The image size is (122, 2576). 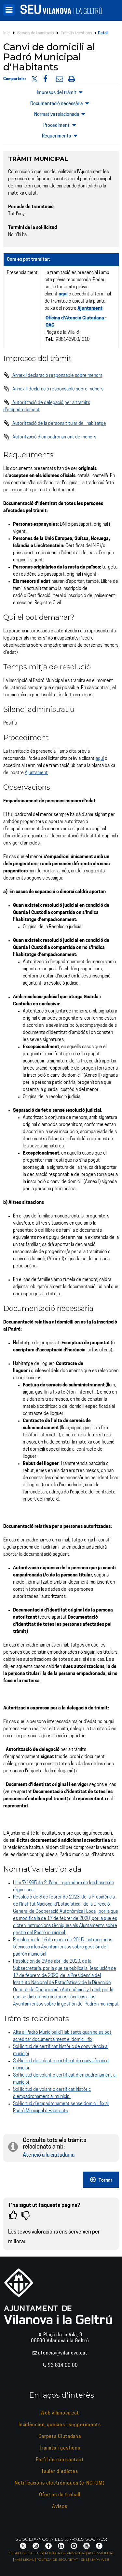 I want to click on Requeriments, so click(x=61, y=136).